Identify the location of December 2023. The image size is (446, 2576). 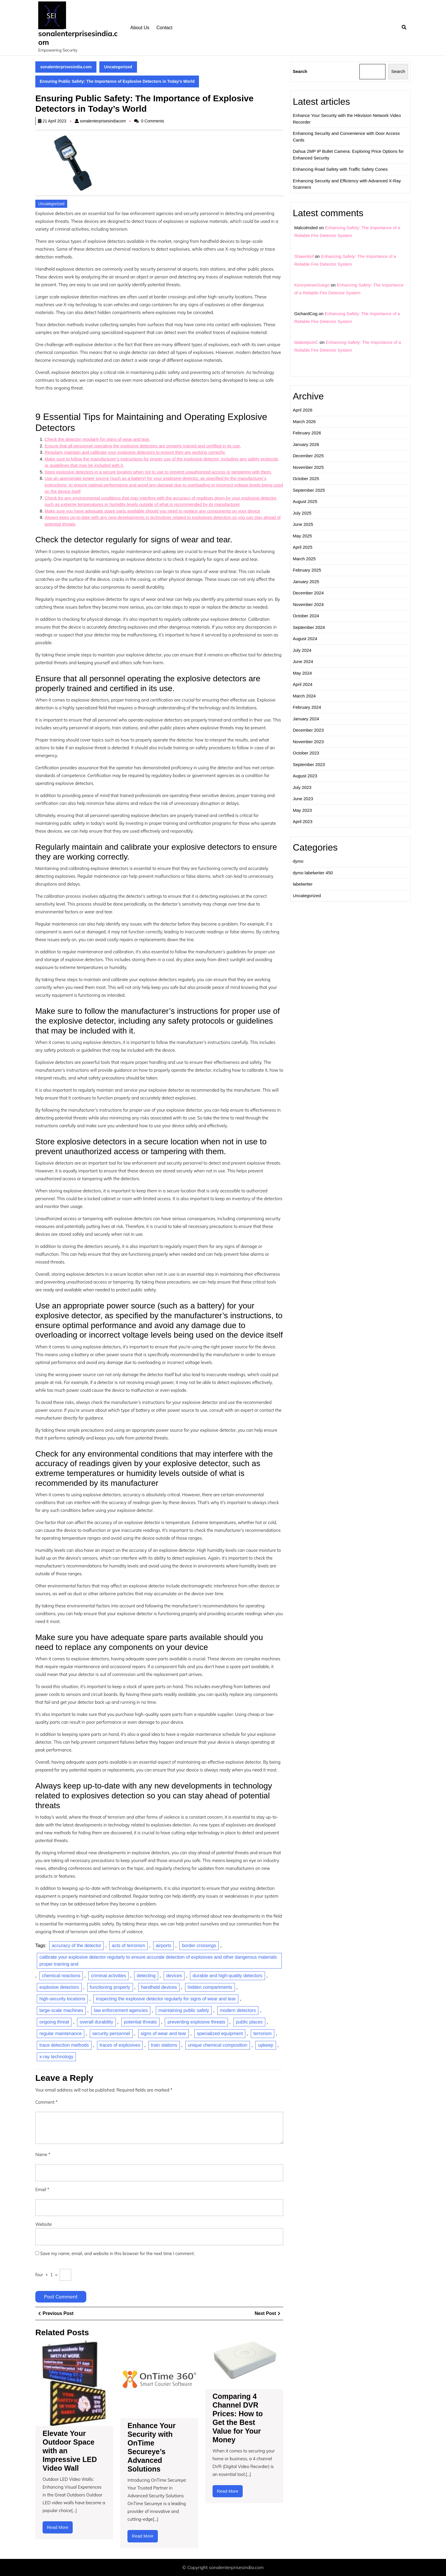
(308, 730).